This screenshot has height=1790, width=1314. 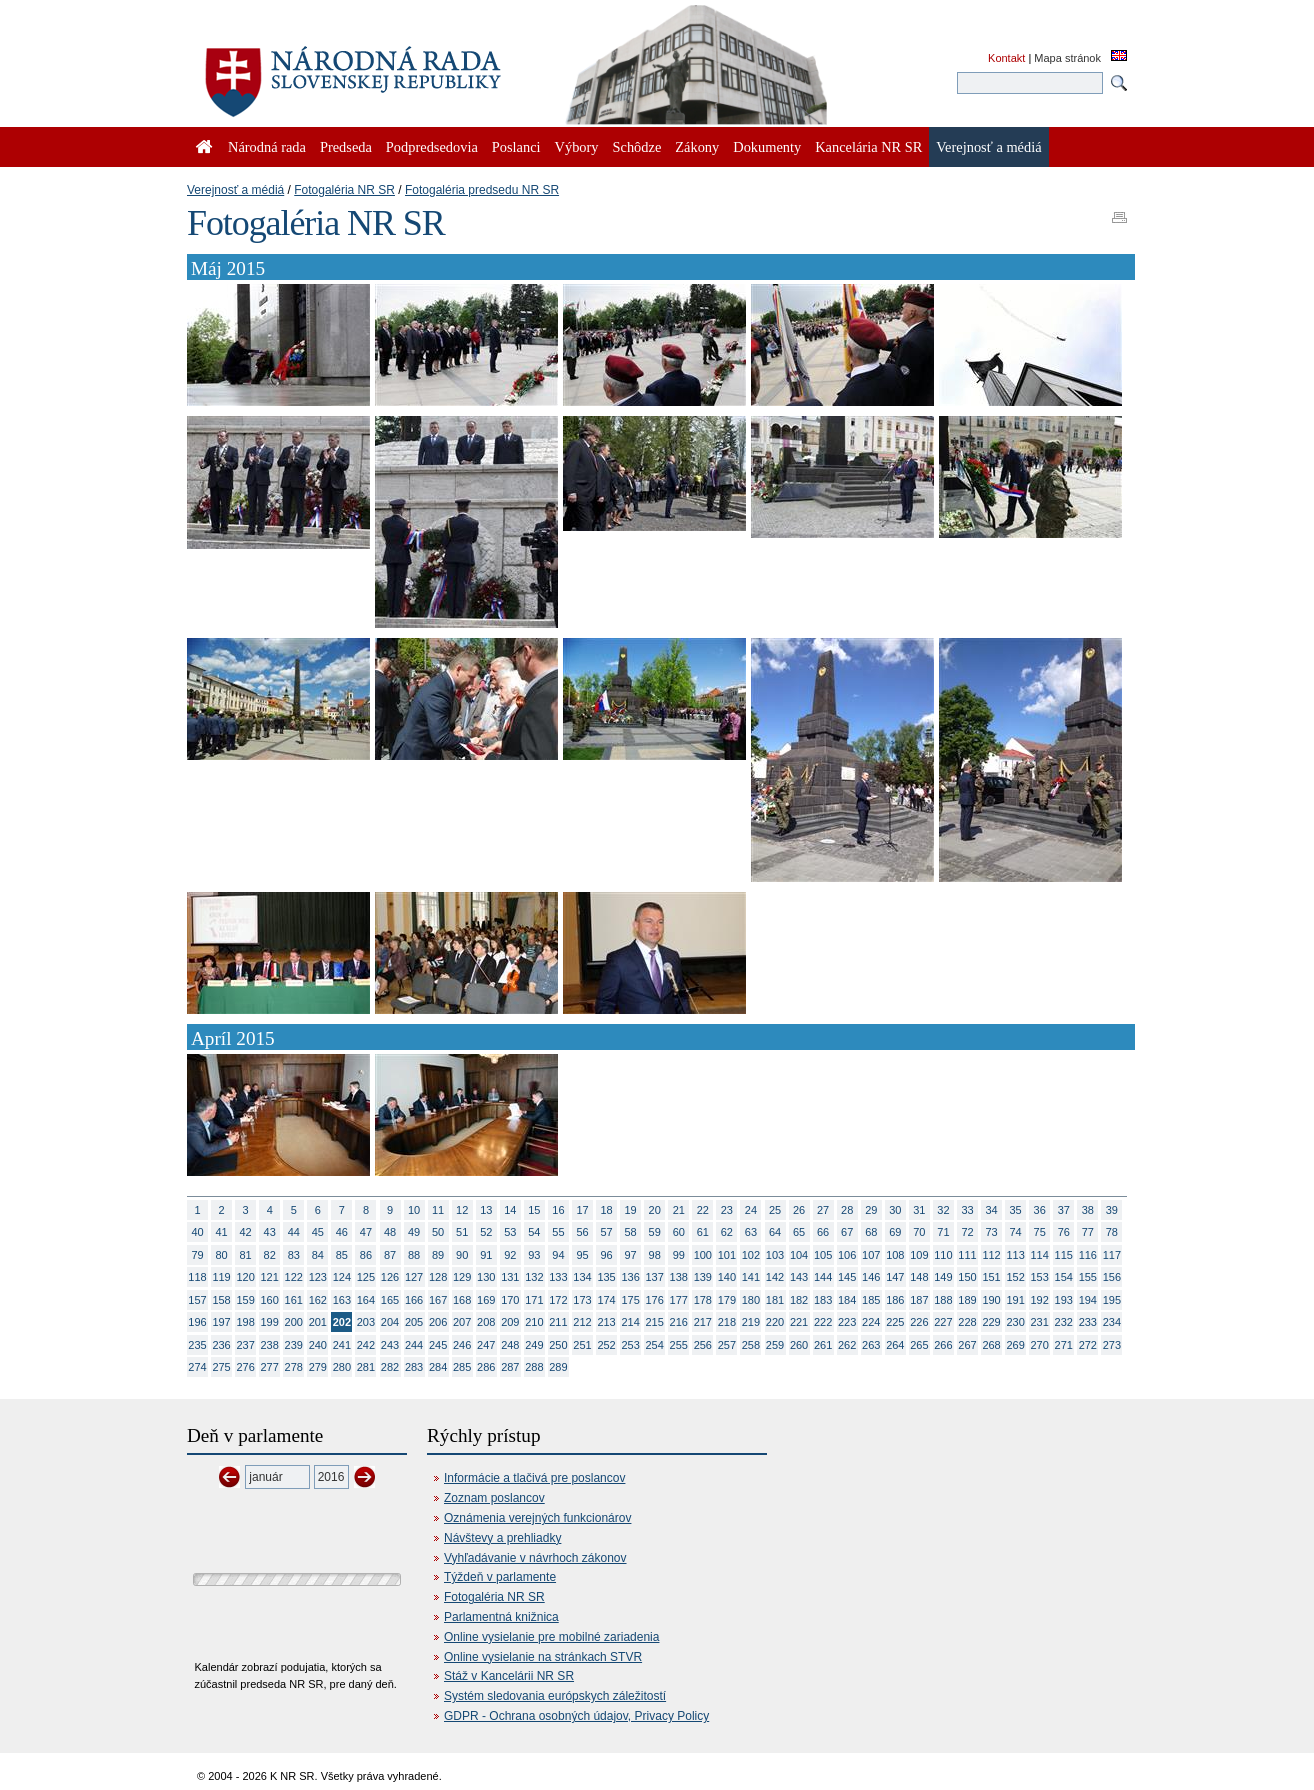 I want to click on 248, so click(x=510, y=1345).